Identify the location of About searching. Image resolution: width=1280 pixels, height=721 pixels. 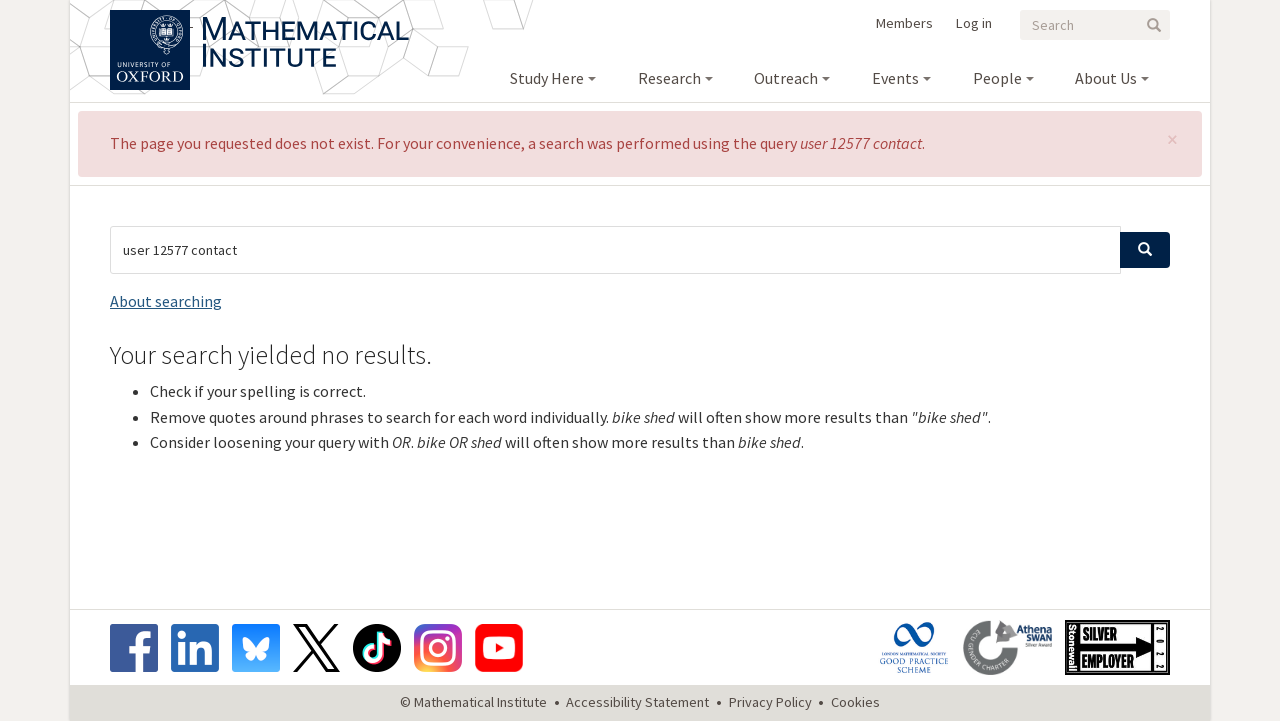
(166, 301).